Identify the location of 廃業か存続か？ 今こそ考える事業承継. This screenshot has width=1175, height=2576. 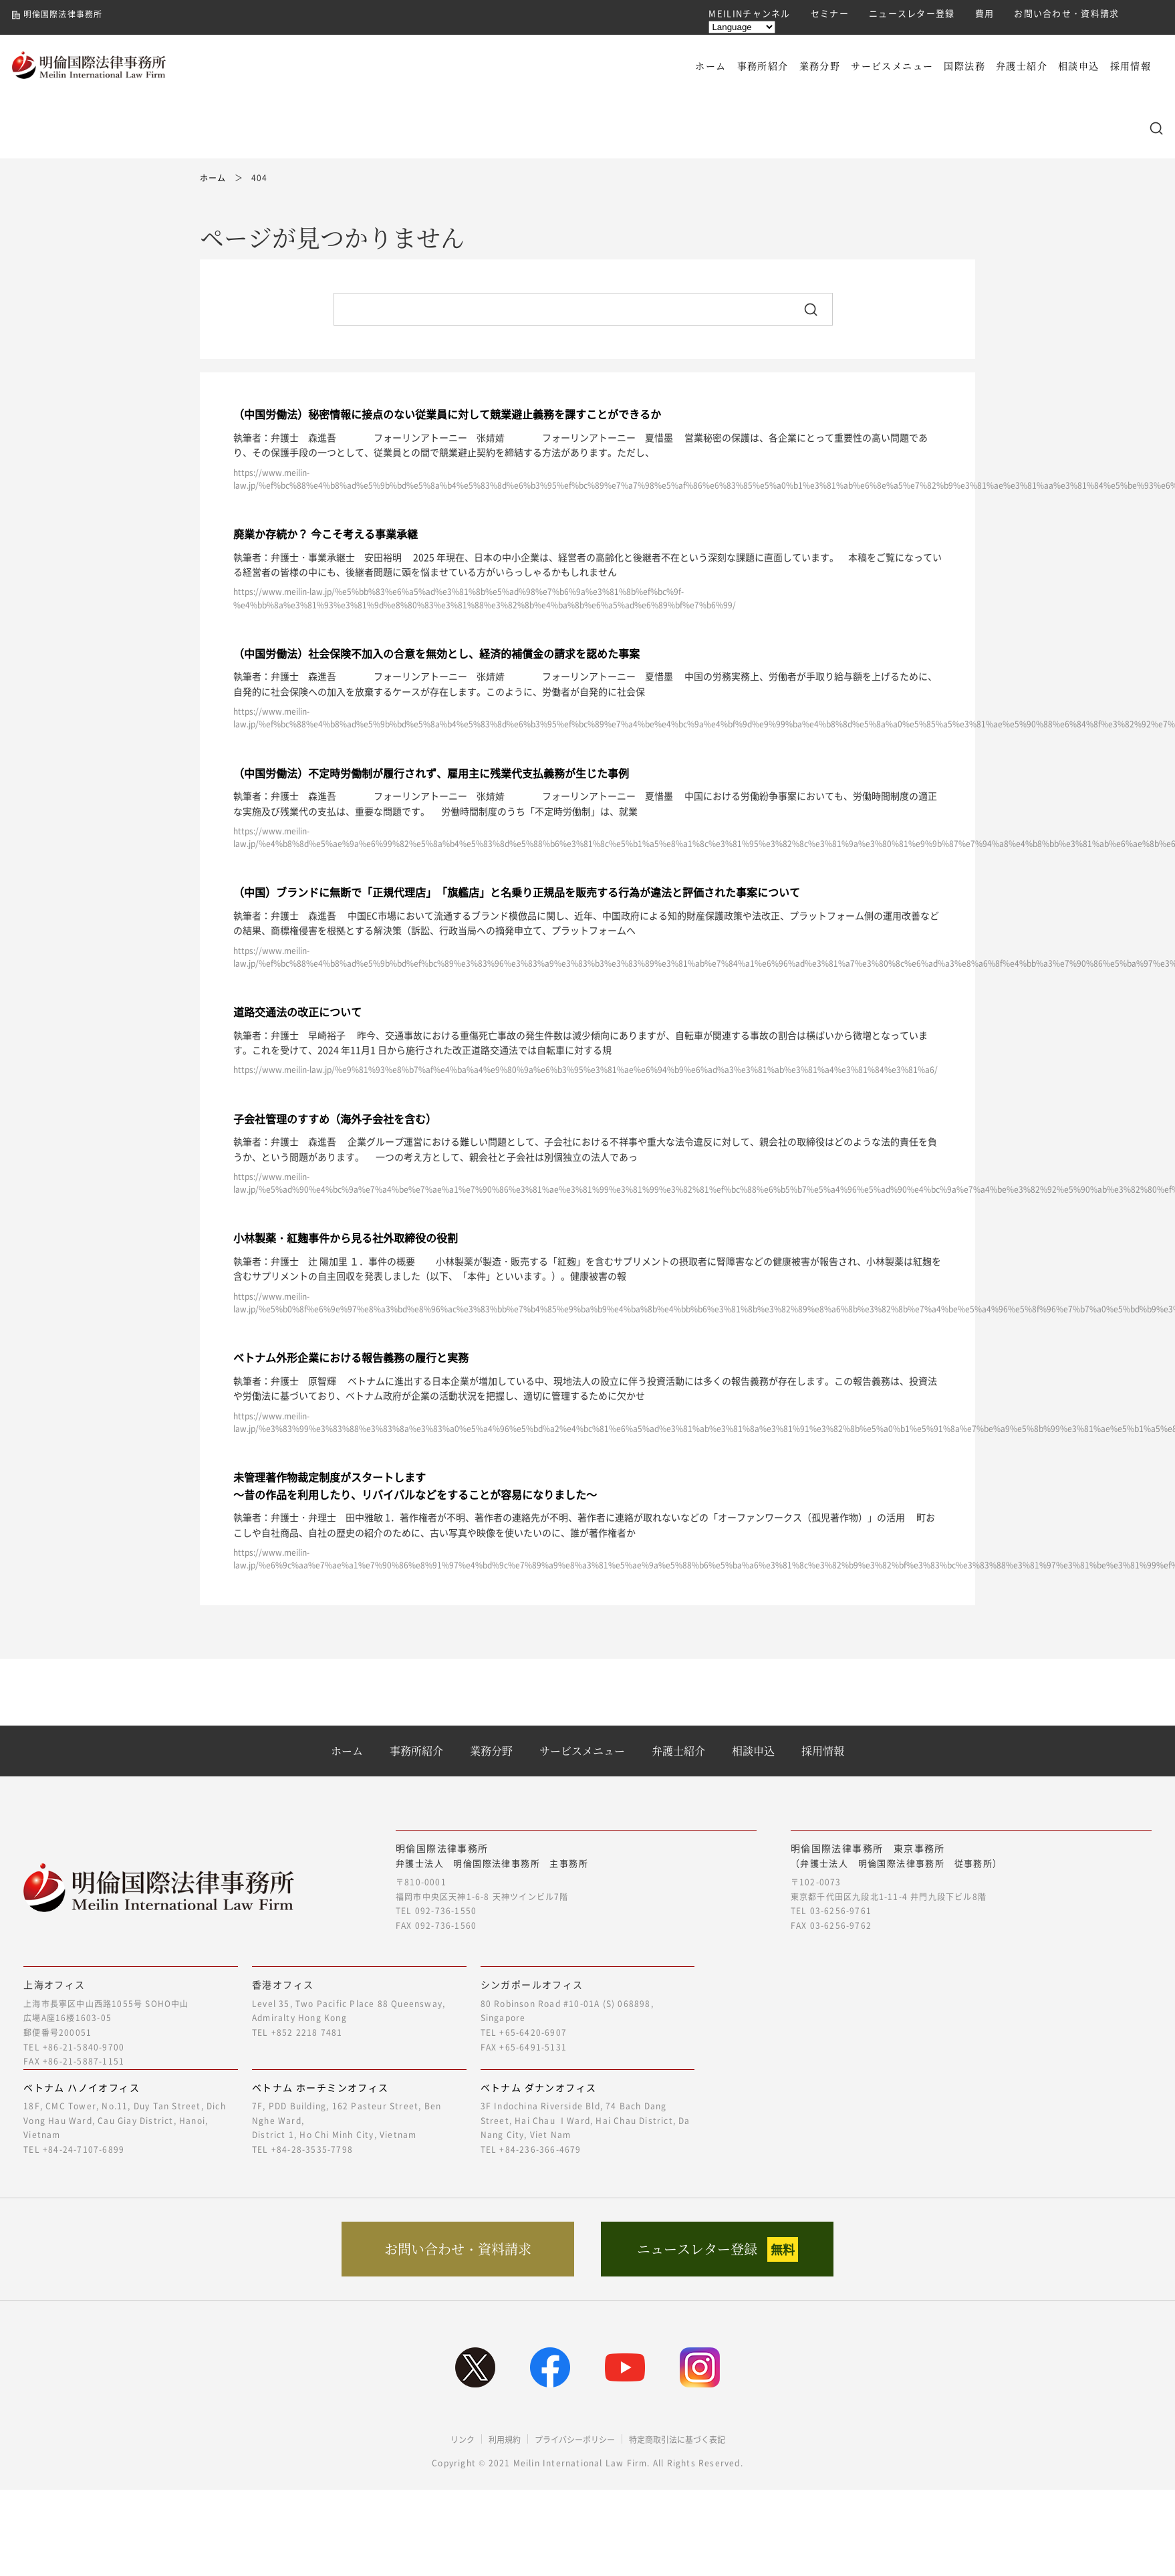
(325, 533).